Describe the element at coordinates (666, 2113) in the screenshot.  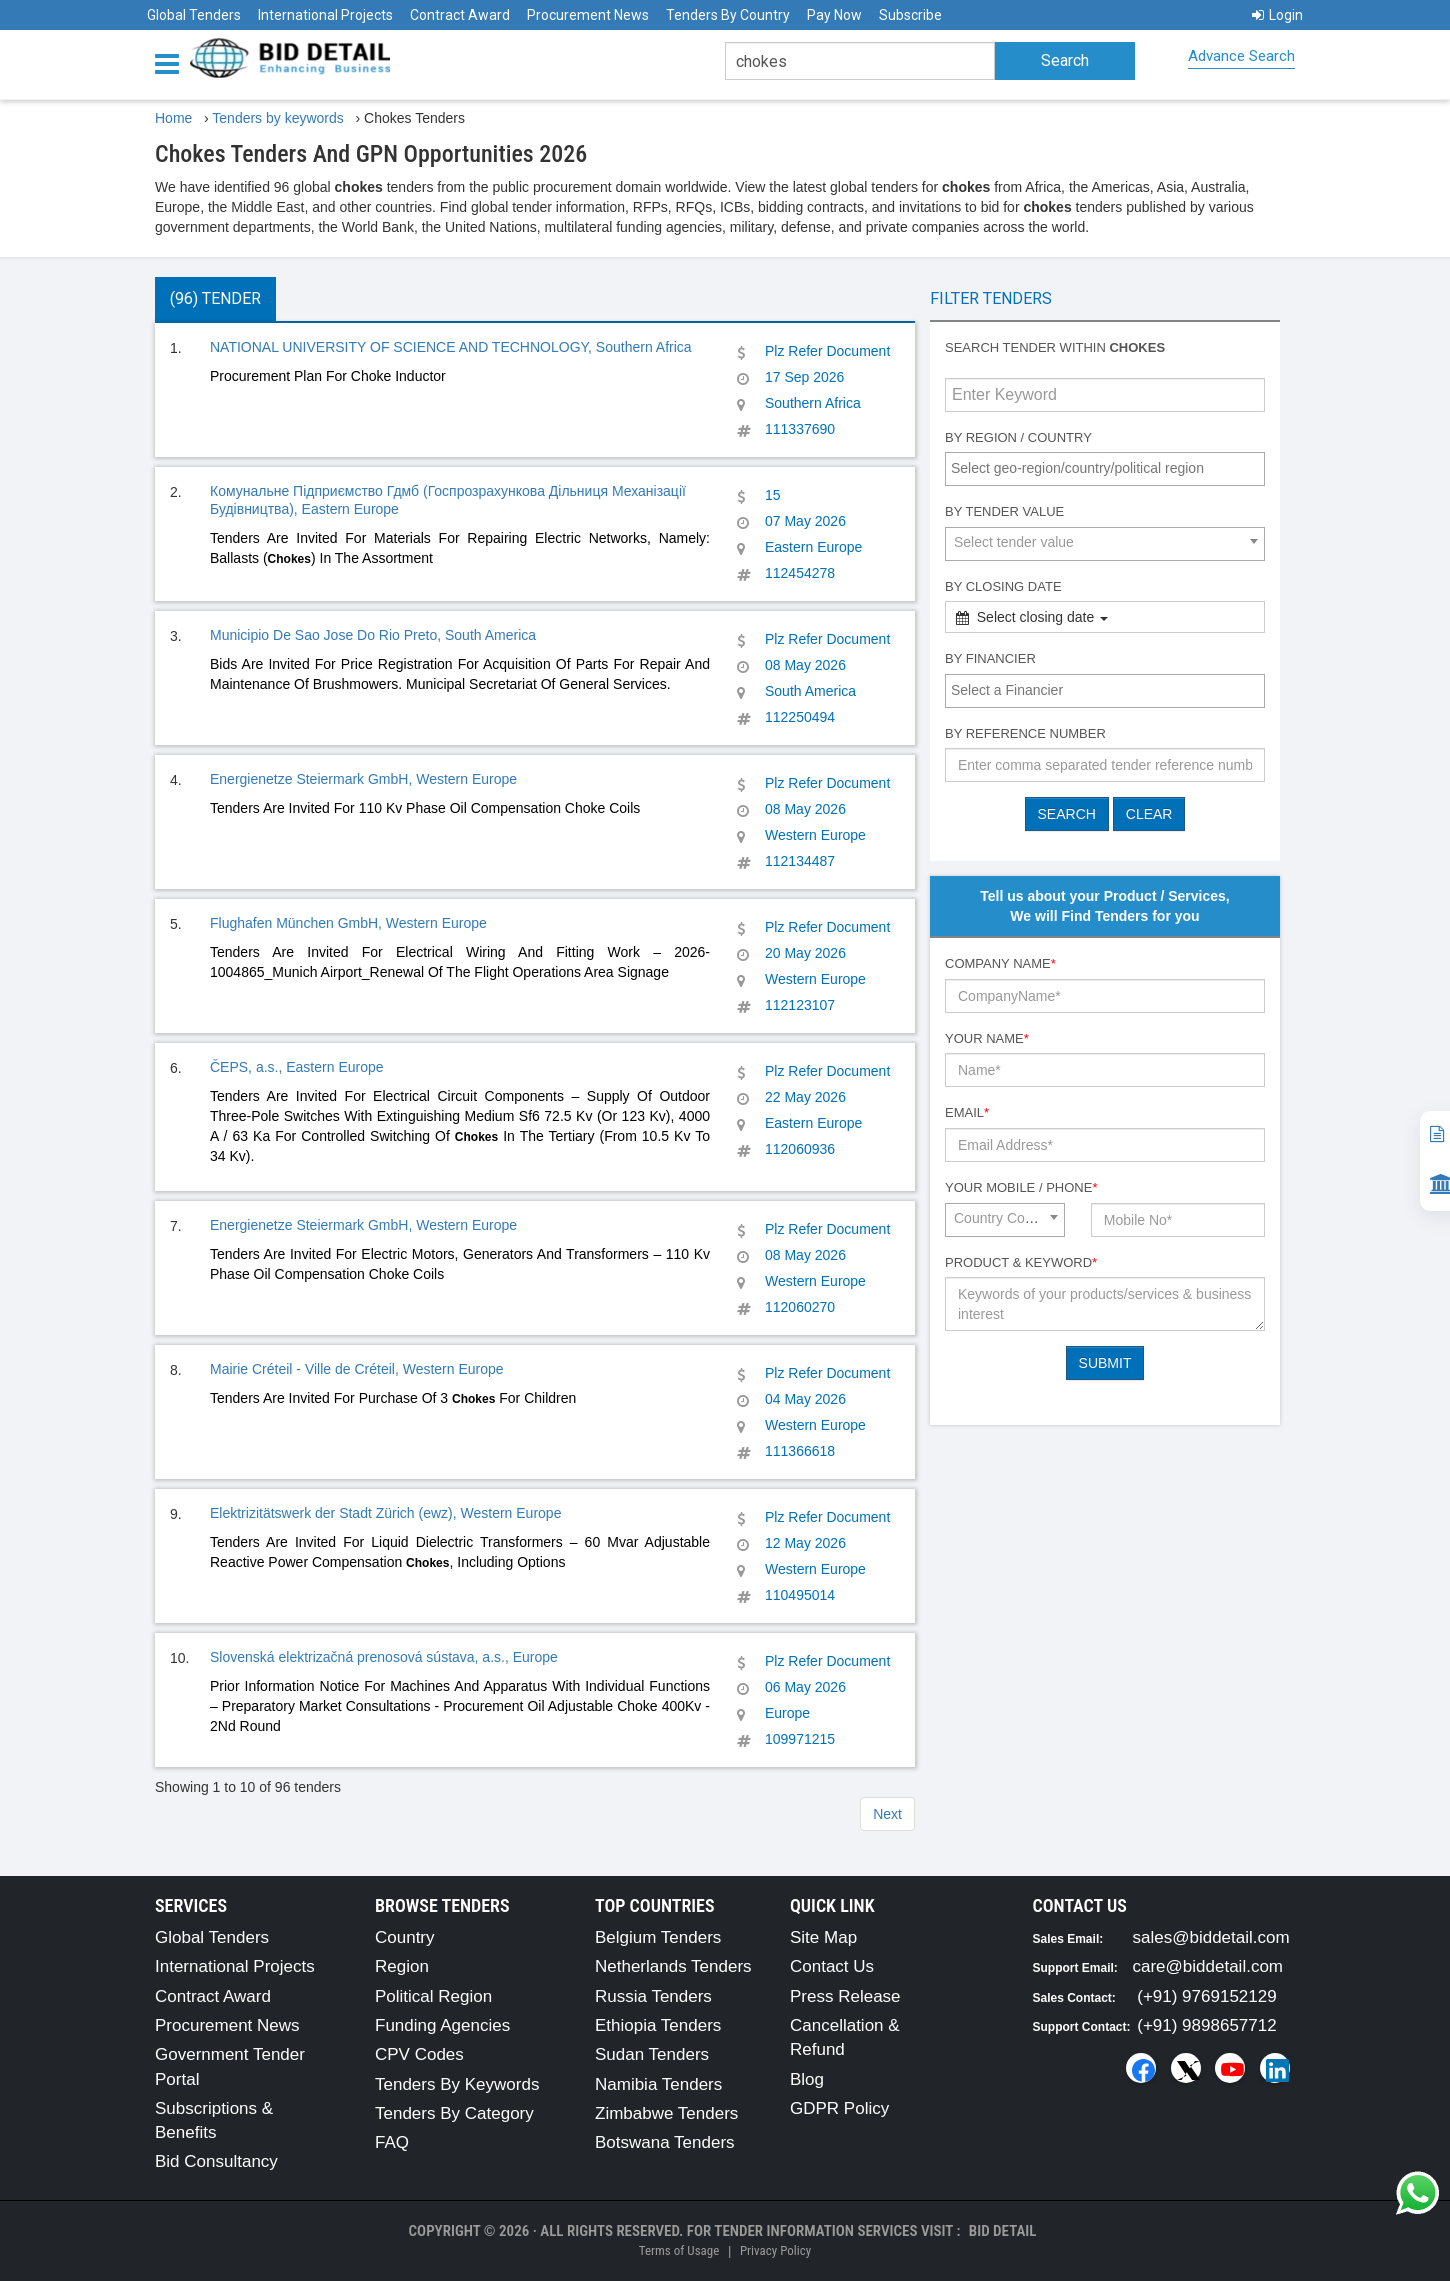
I see `Zimbabwe Tenders` at that location.